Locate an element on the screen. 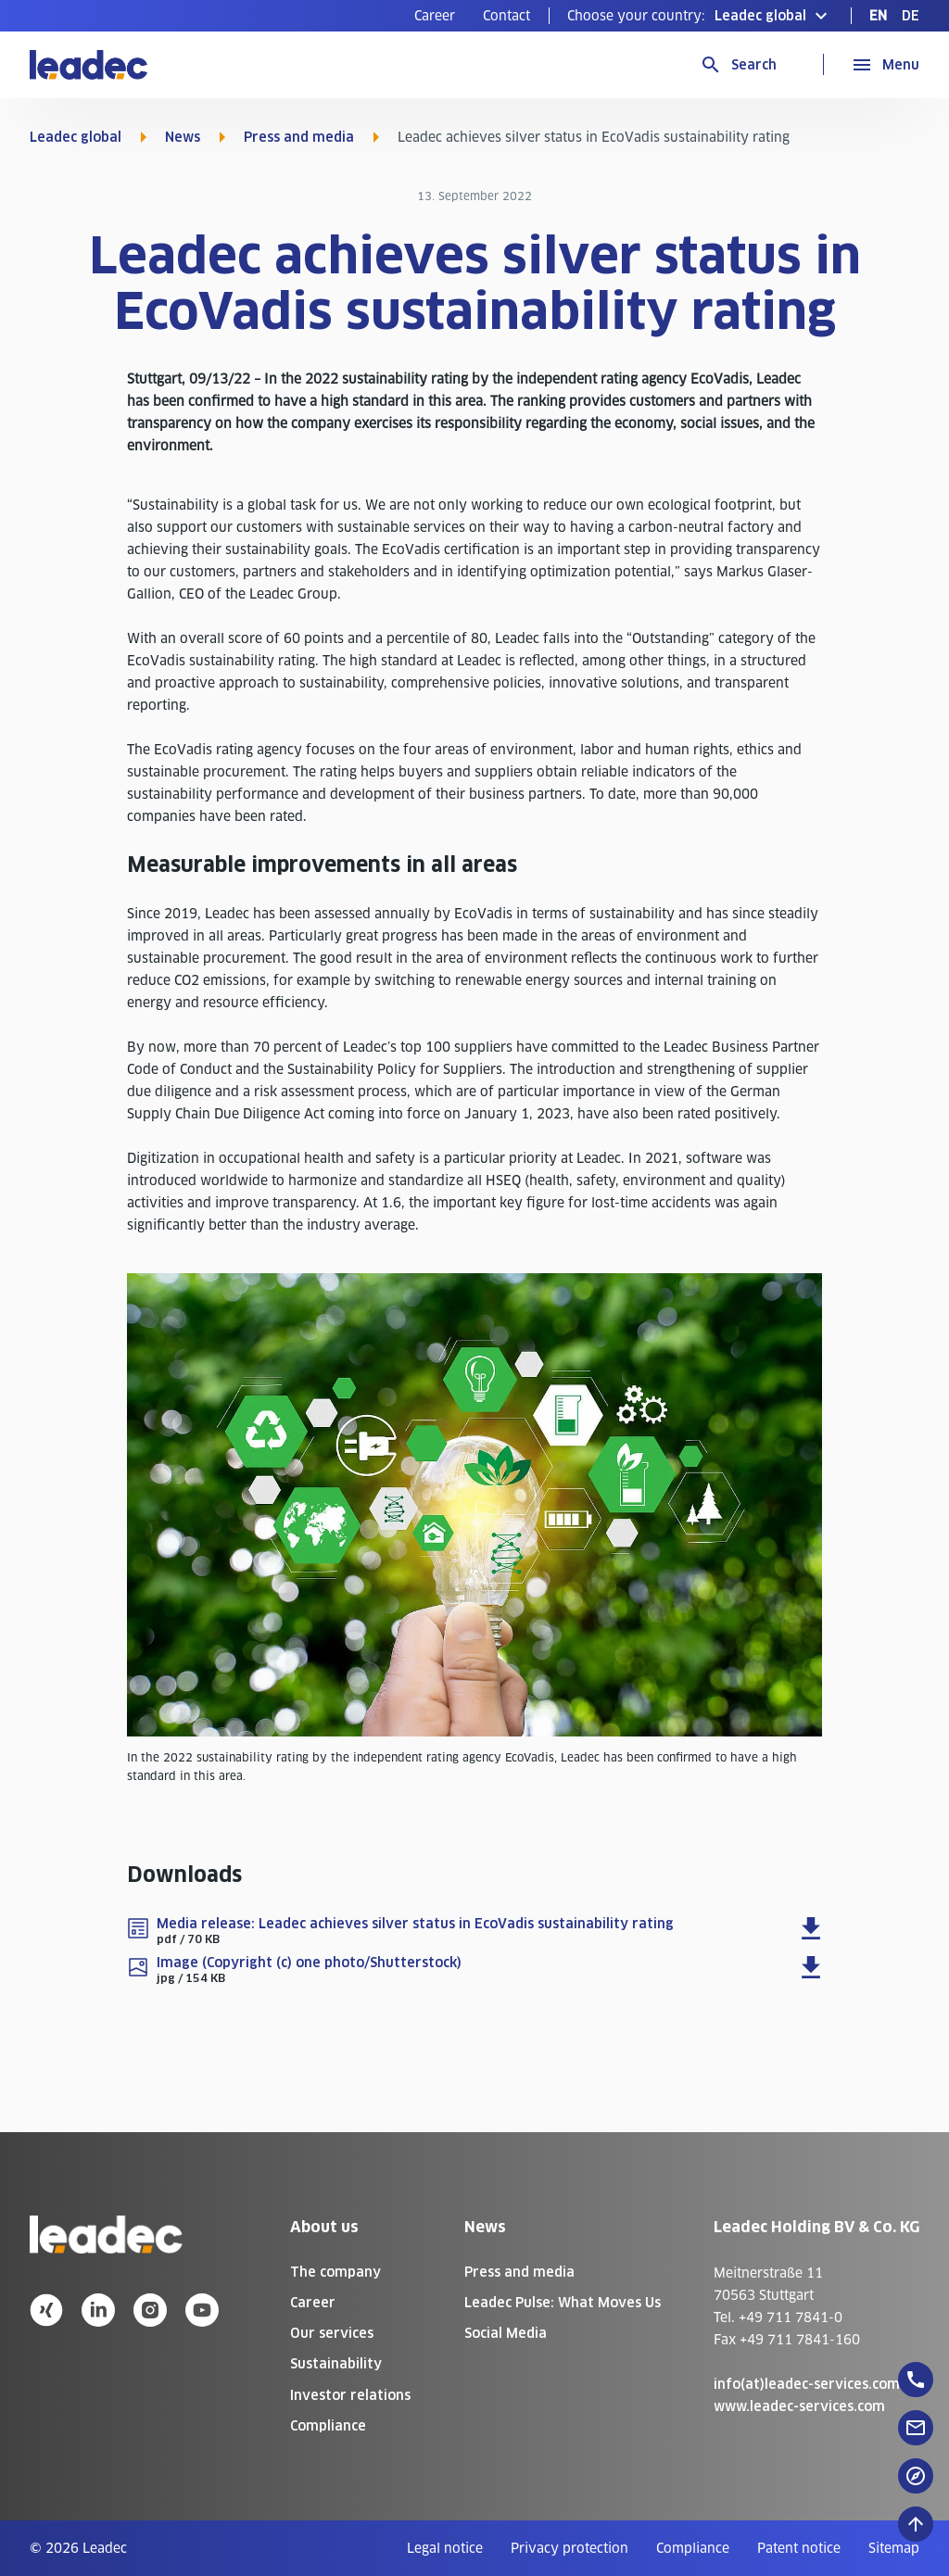  Press and media is located at coordinates (299, 137).